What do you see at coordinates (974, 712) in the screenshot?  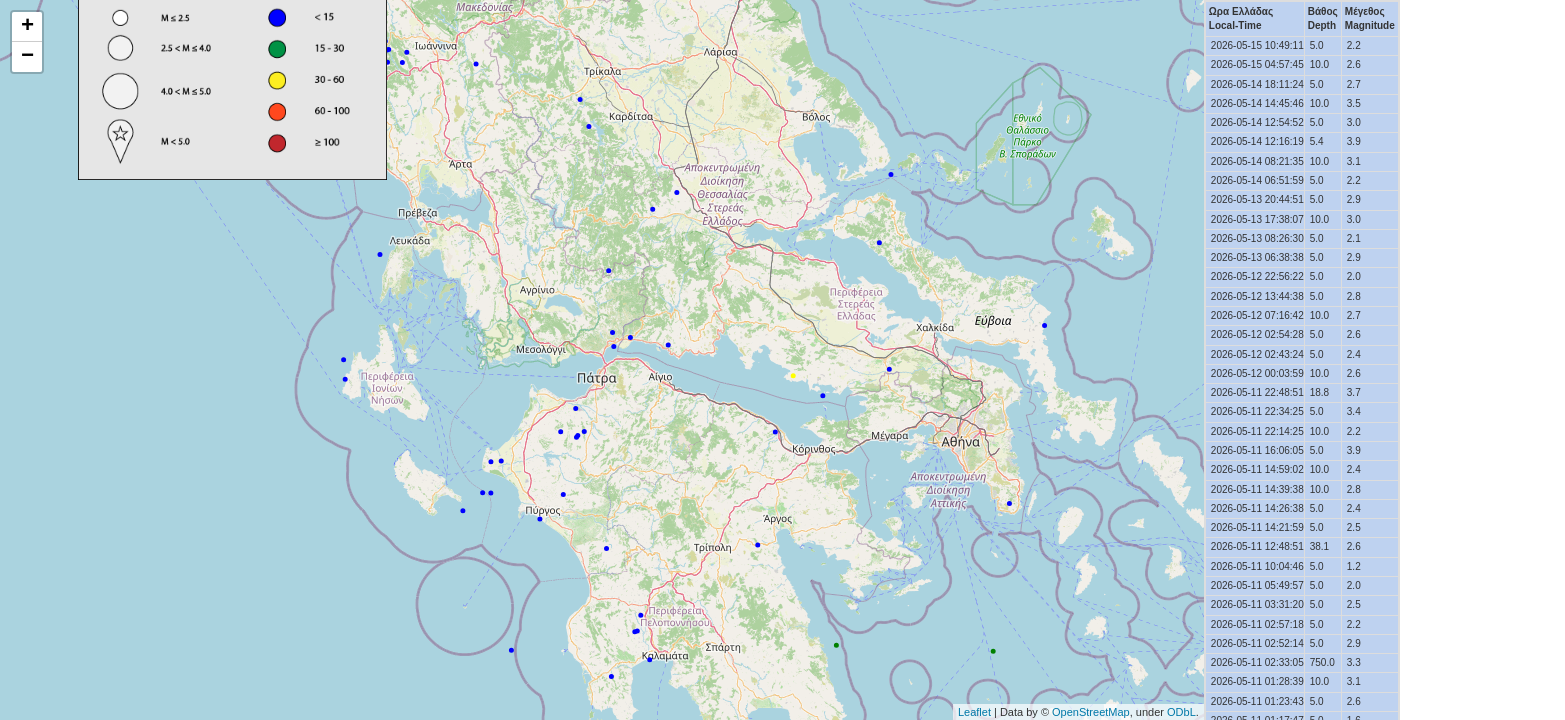 I see `Leaflet` at bounding box center [974, 712].